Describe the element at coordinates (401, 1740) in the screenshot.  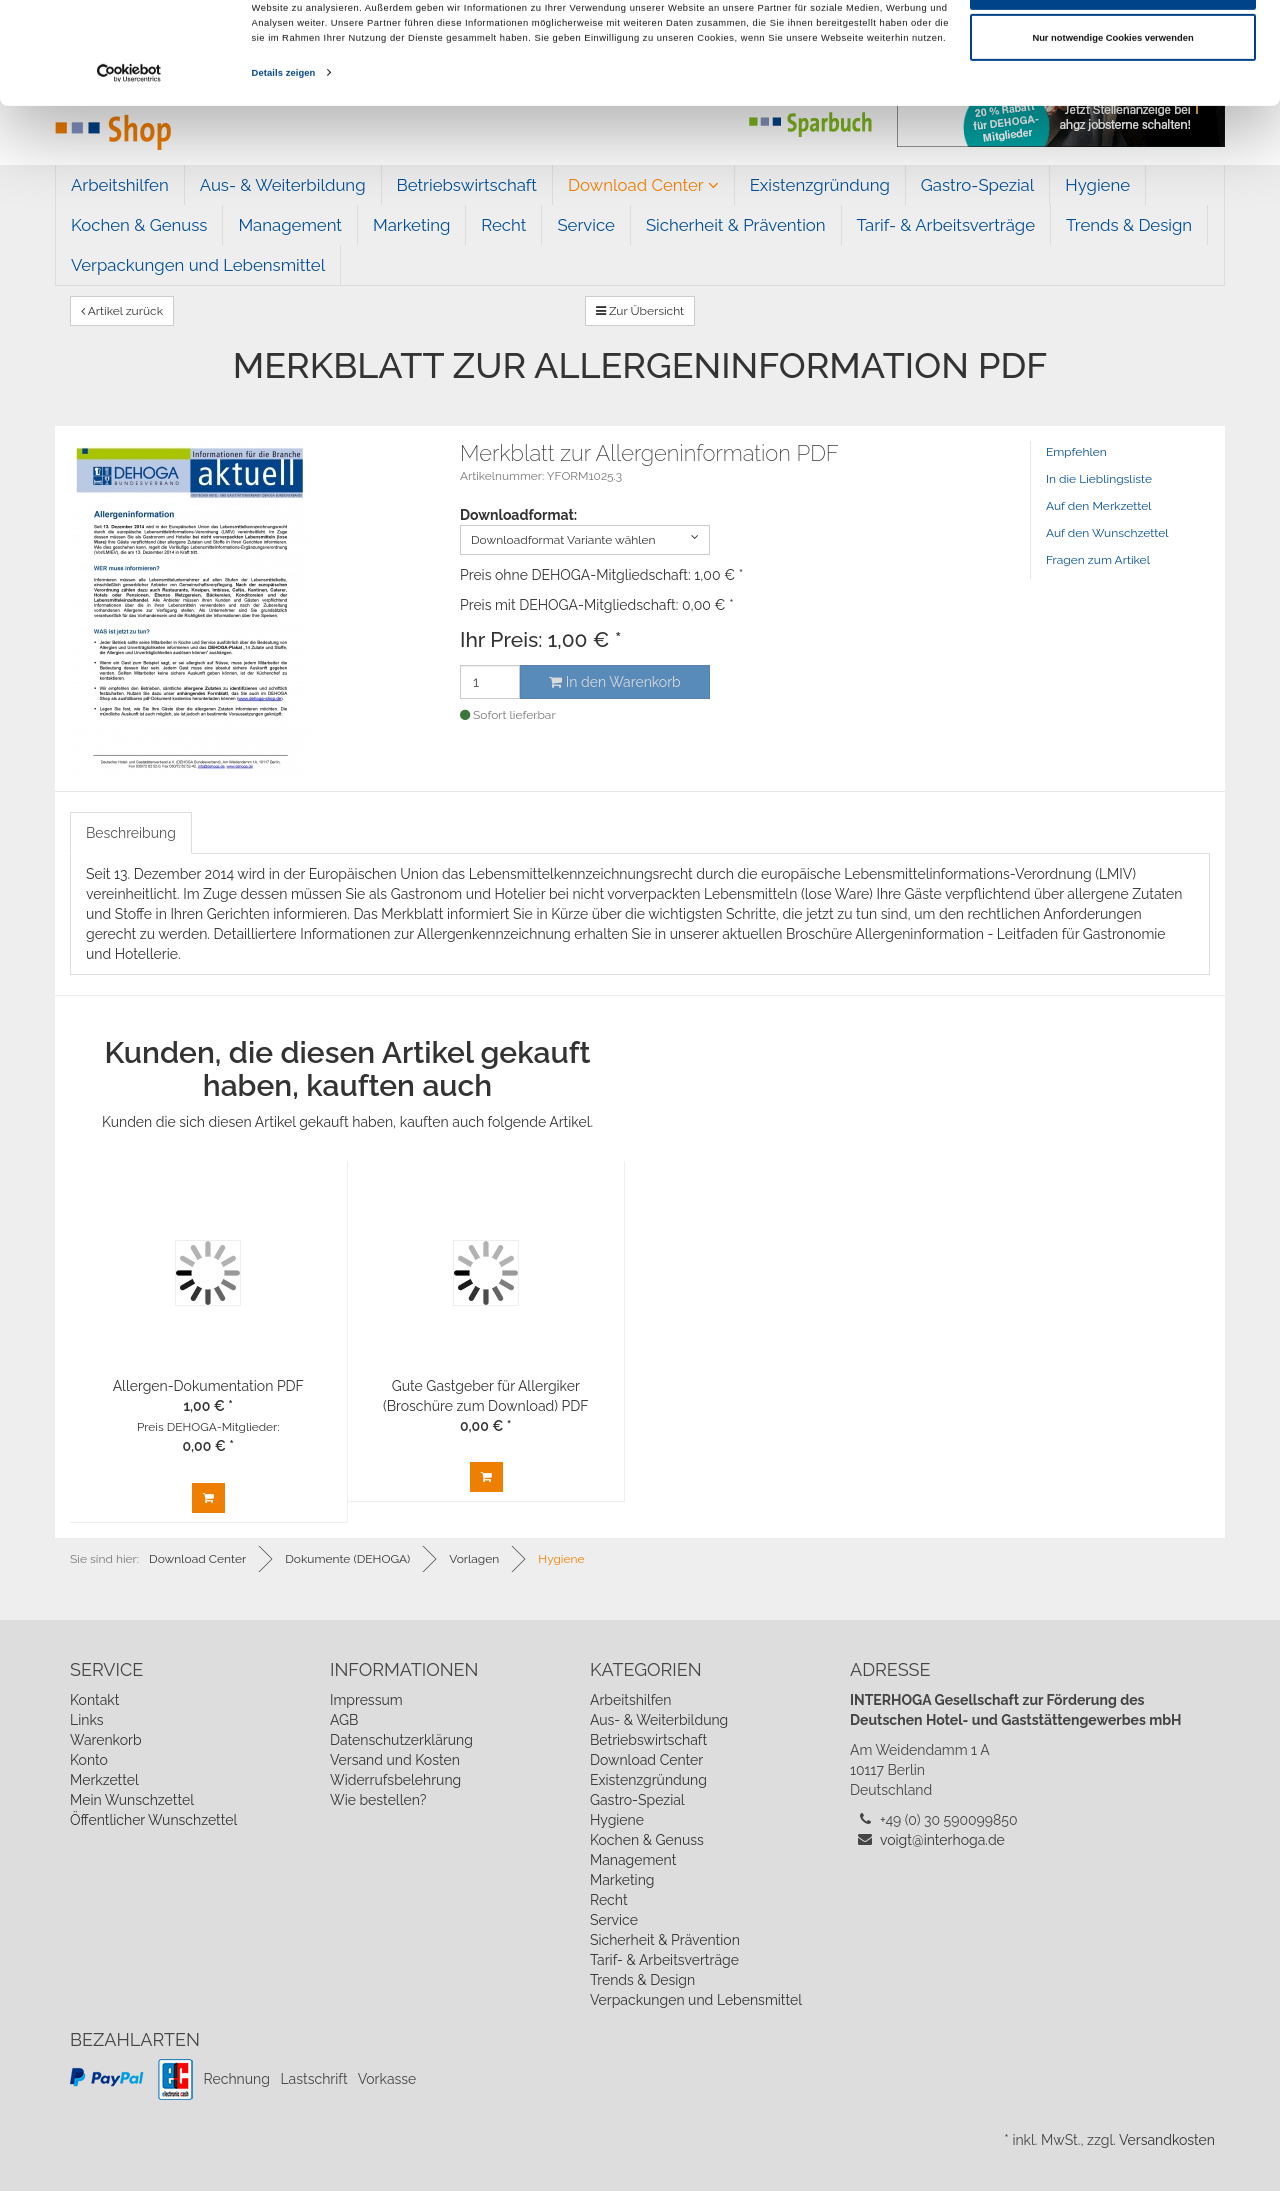
I see `Datenschutzerklärung` at that location.